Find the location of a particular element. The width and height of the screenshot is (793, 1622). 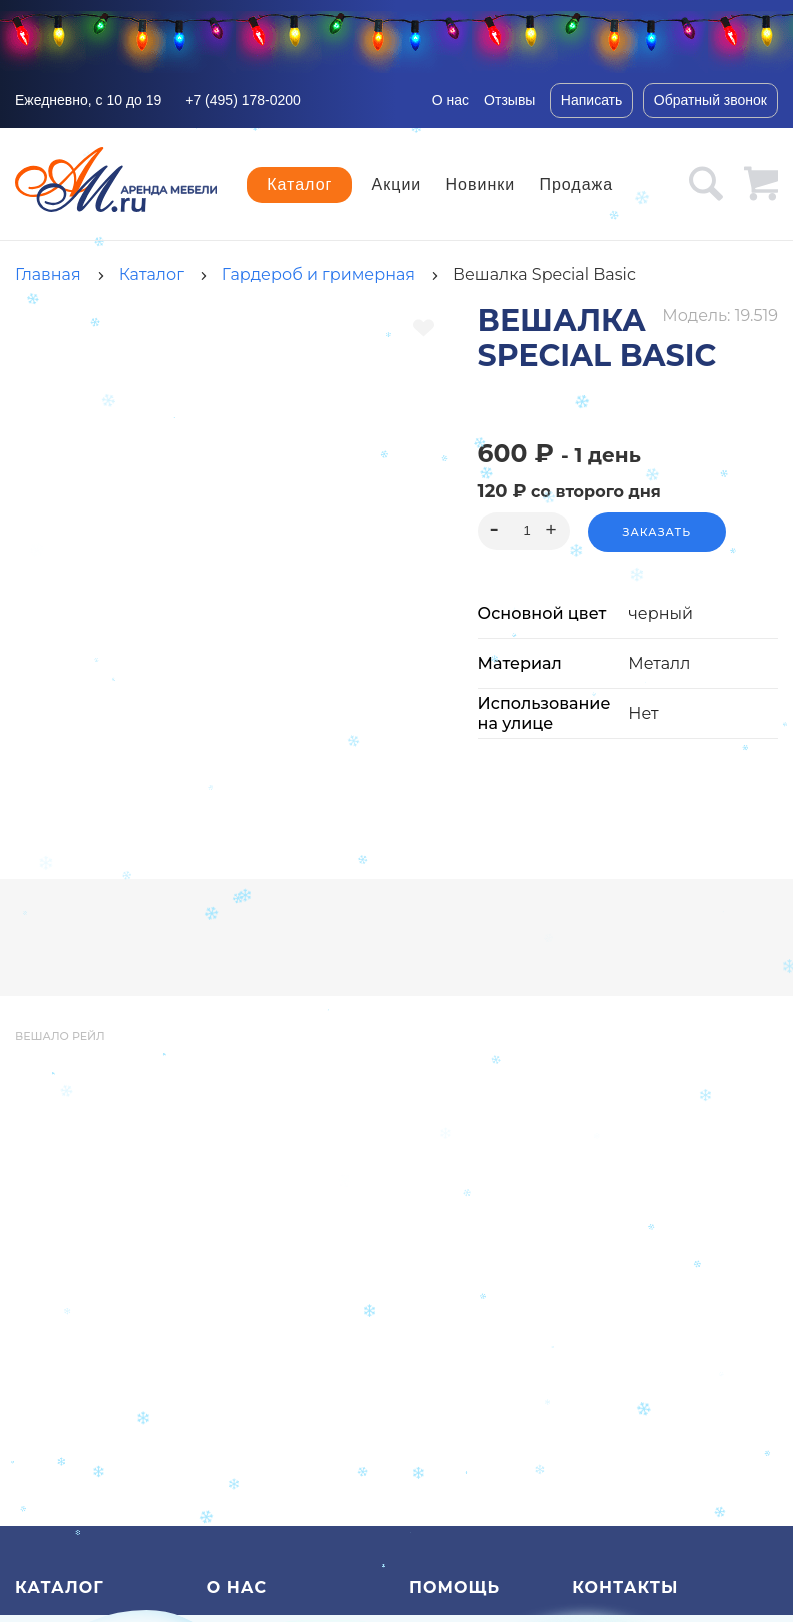

Написать is located at coordinates (591, 100).